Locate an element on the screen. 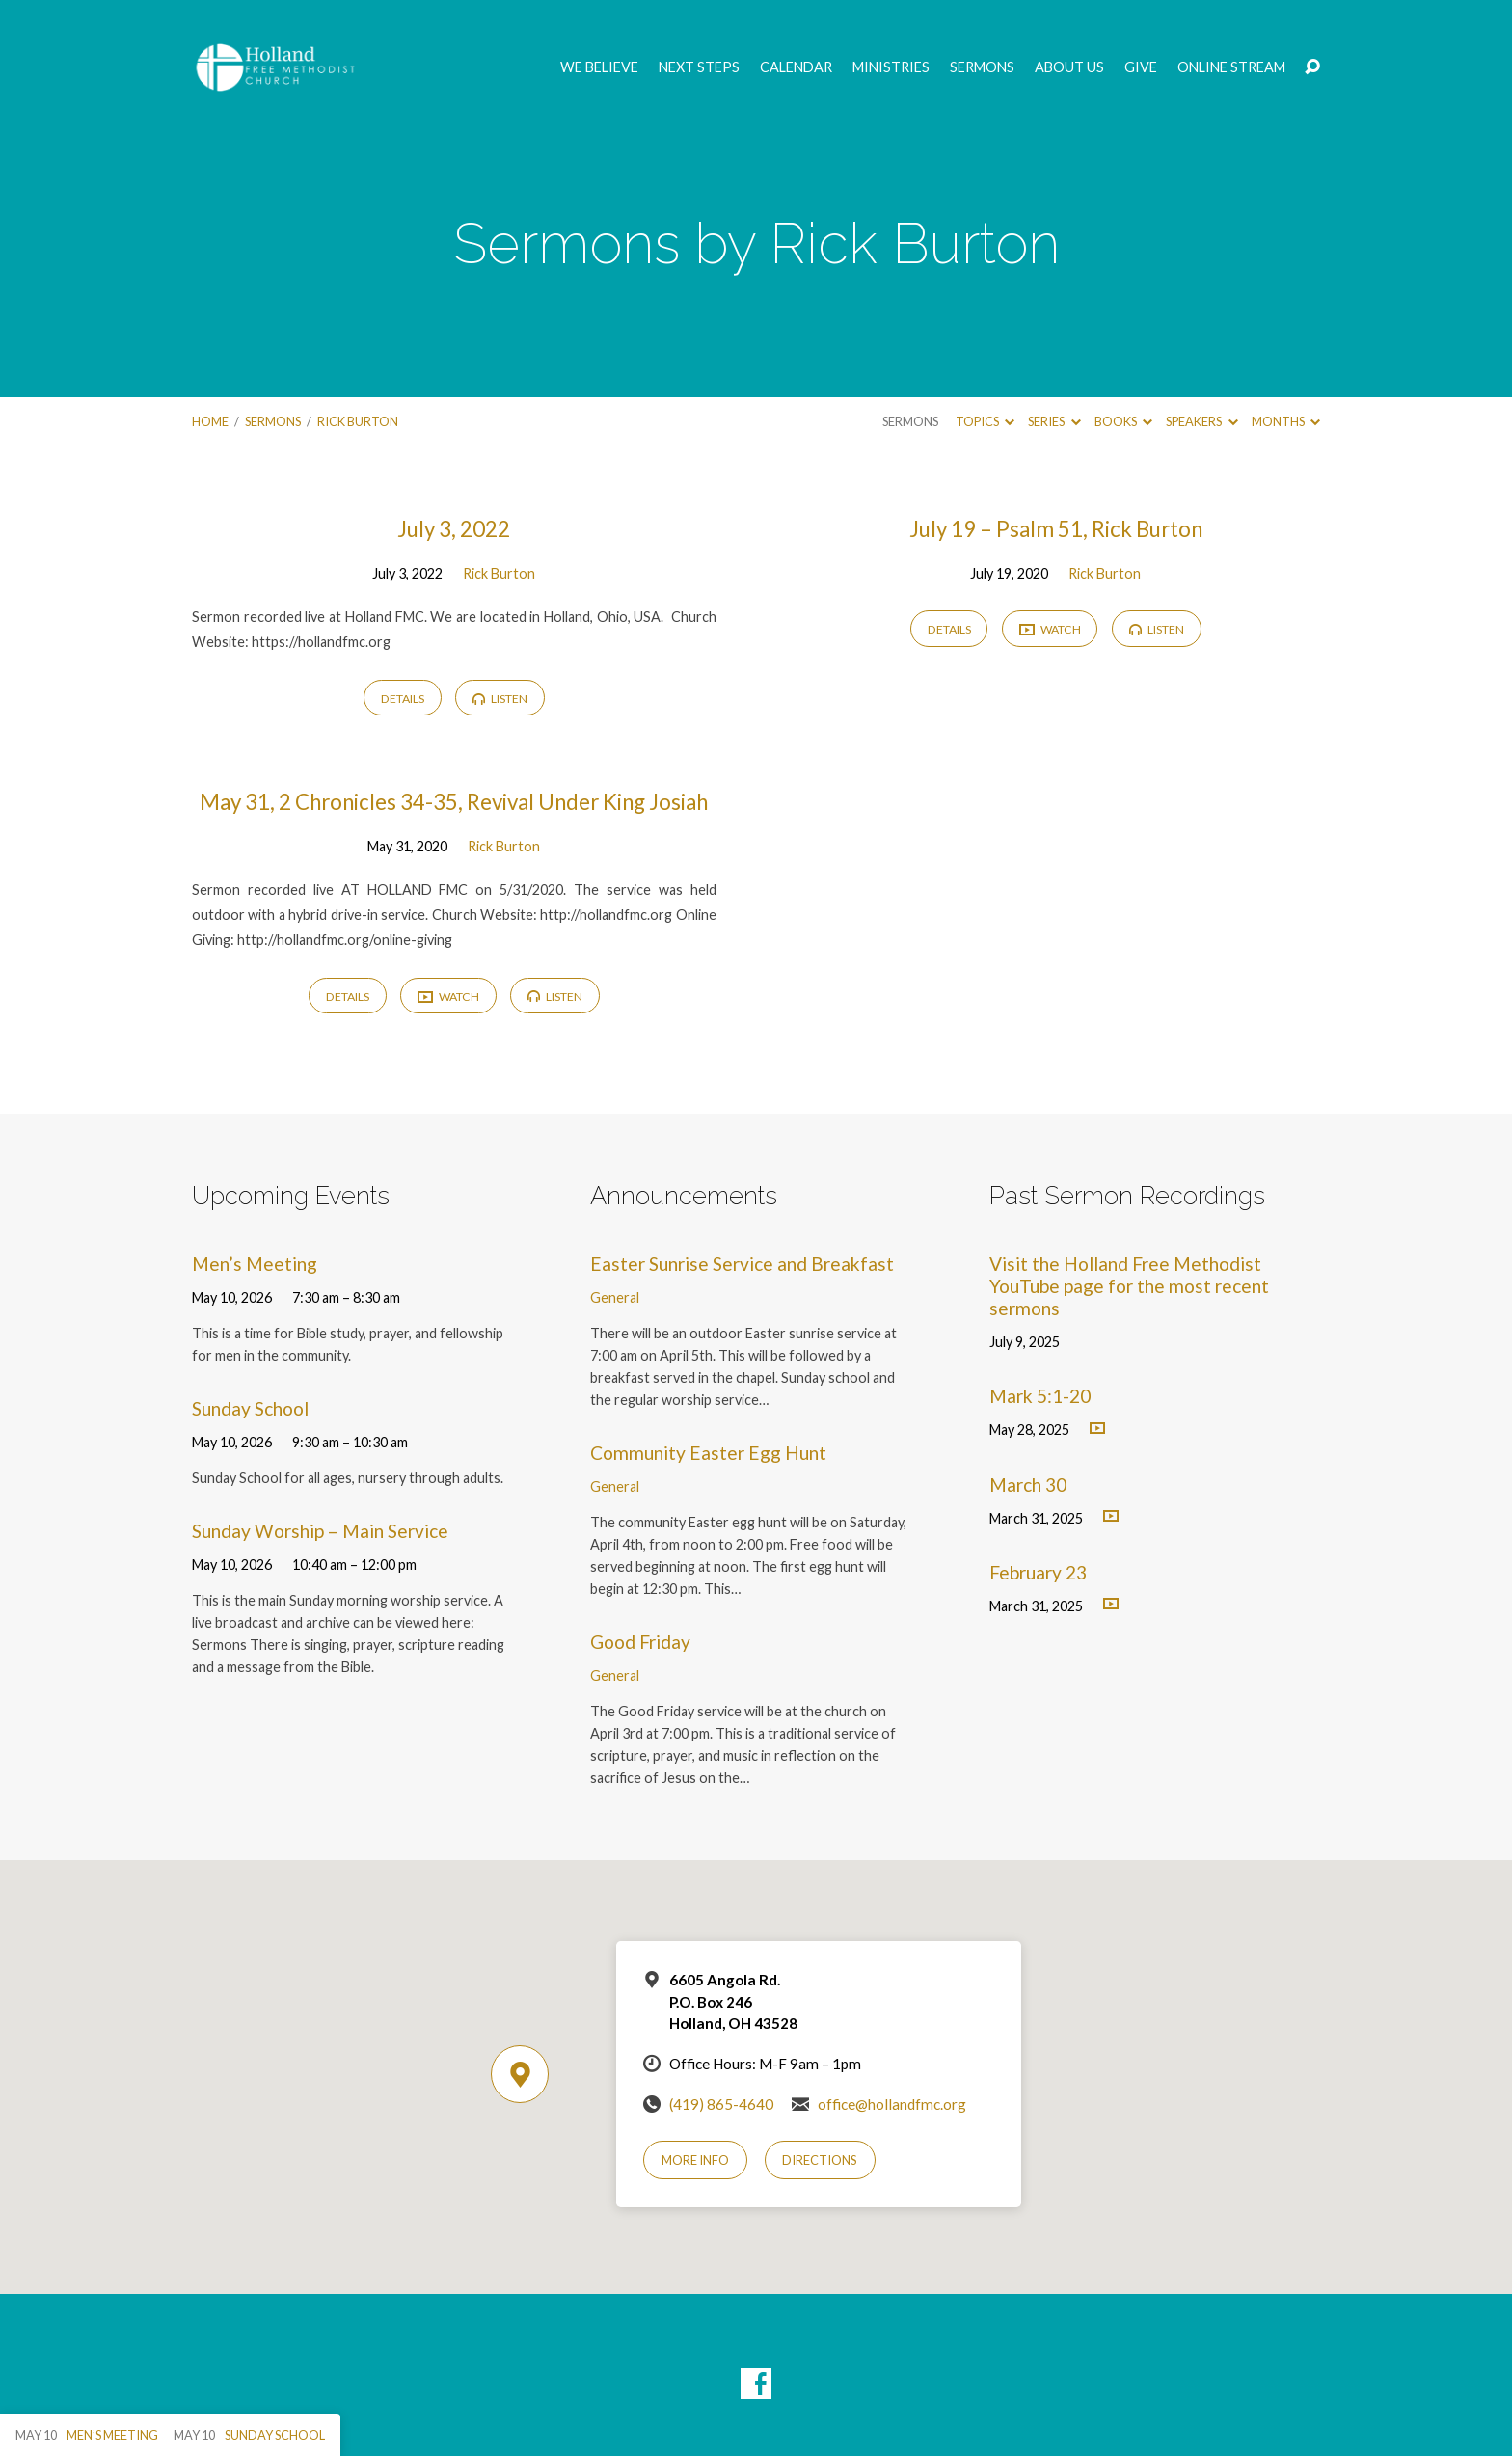 The image size is (1512, 2456). Men’s Meeting is located at coordinates (254, 1264).